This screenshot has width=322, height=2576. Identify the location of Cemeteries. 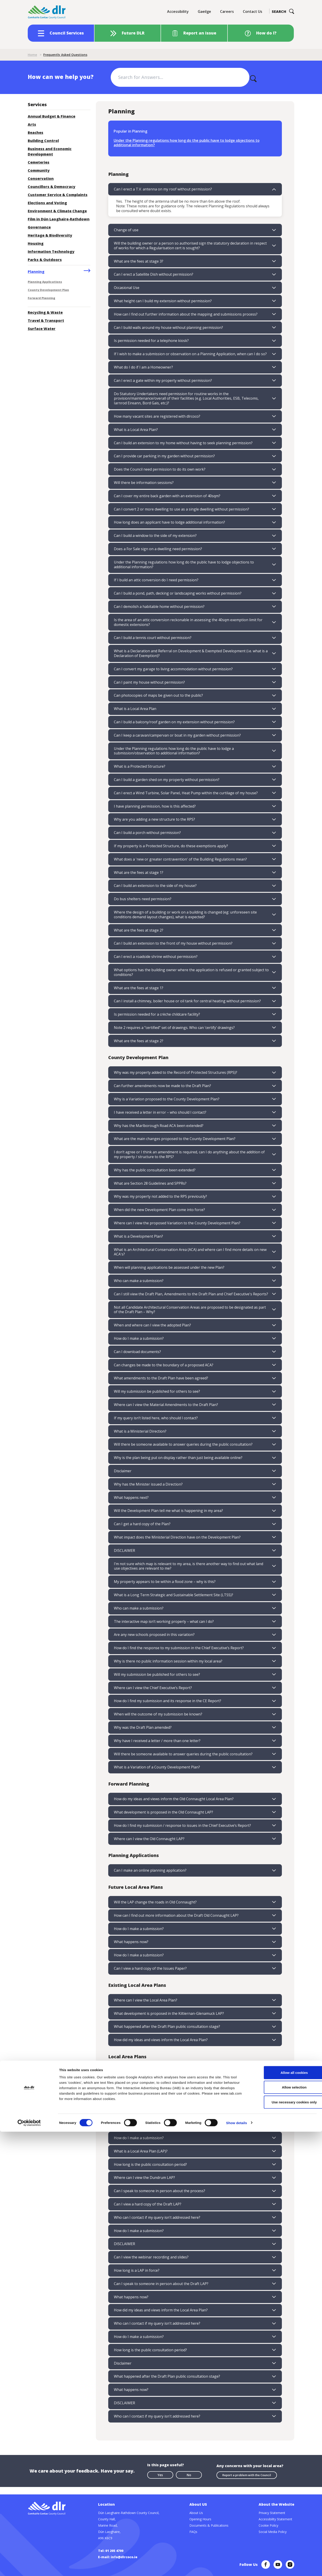
(38, 162).